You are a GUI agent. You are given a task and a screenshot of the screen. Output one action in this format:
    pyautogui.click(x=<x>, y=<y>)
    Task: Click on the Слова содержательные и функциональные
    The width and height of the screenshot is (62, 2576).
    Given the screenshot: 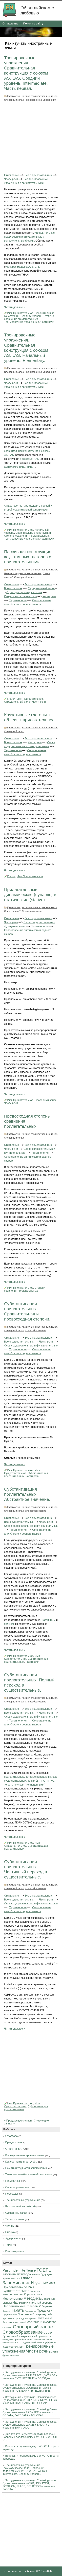 What is the action you would take?
    pyautogui.click(x=31, y=1345)
    